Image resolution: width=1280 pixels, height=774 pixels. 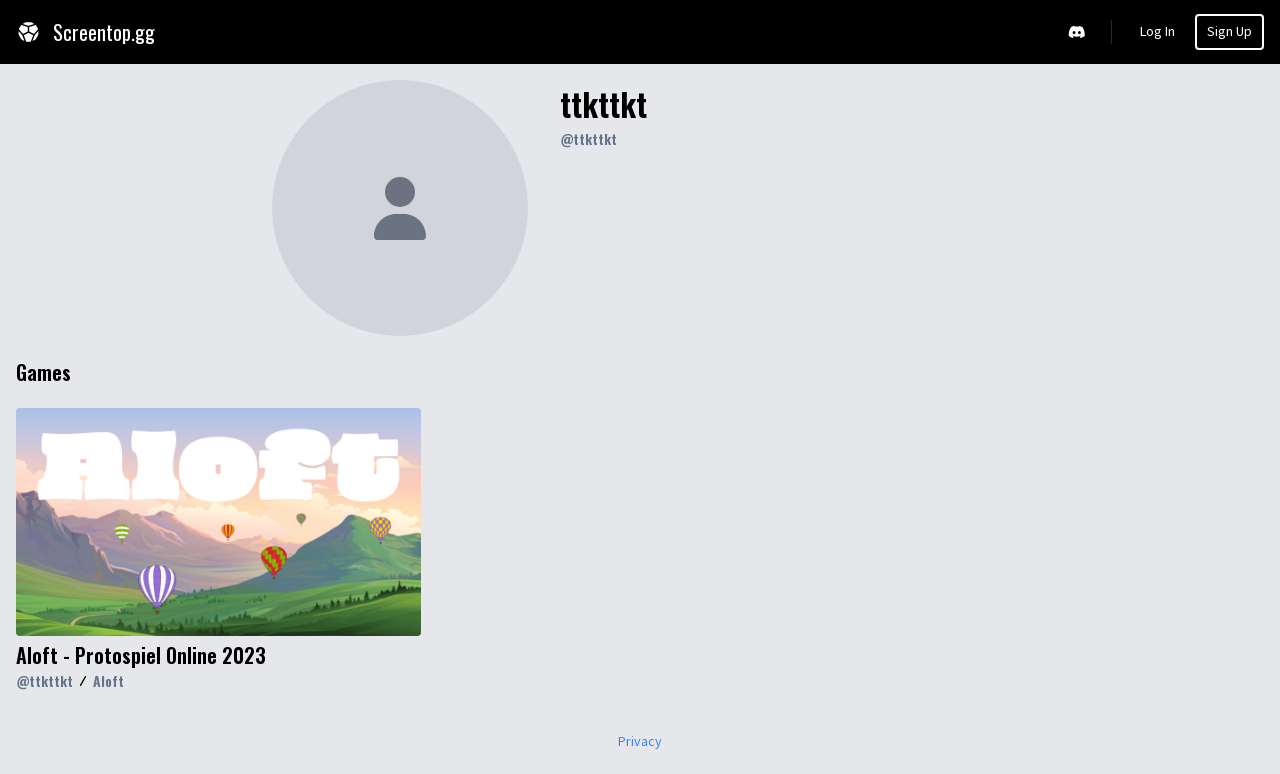 I want to click on Privacy, so click(x=640, y=742).